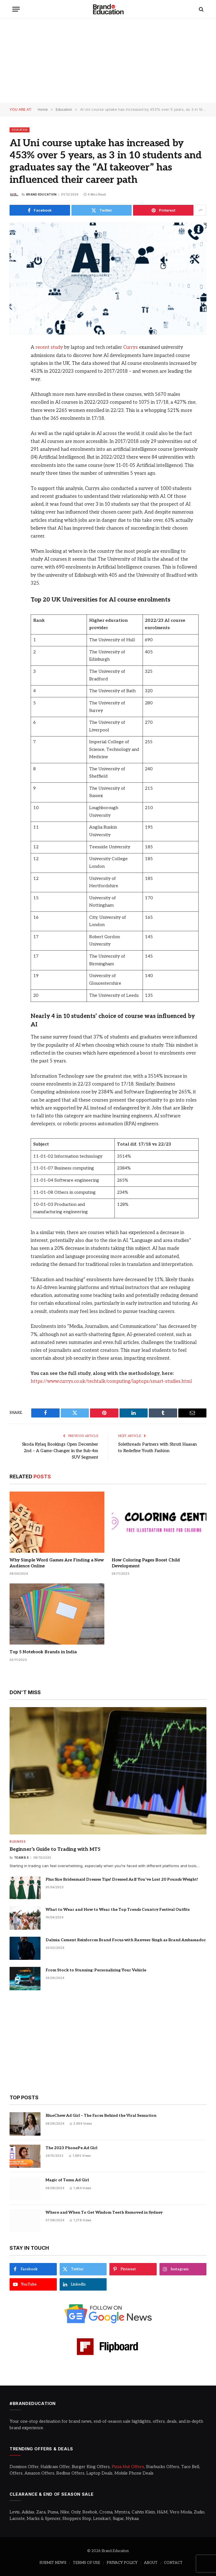 The height and width of the screenshot is (2576, 216). What do you see at coordinates (112, 1381) in the screenshot?
I see `https://www.currys.co.uk/techtalk/computing/laptops/smart-studies.html` at bounding box center [112, 1381].